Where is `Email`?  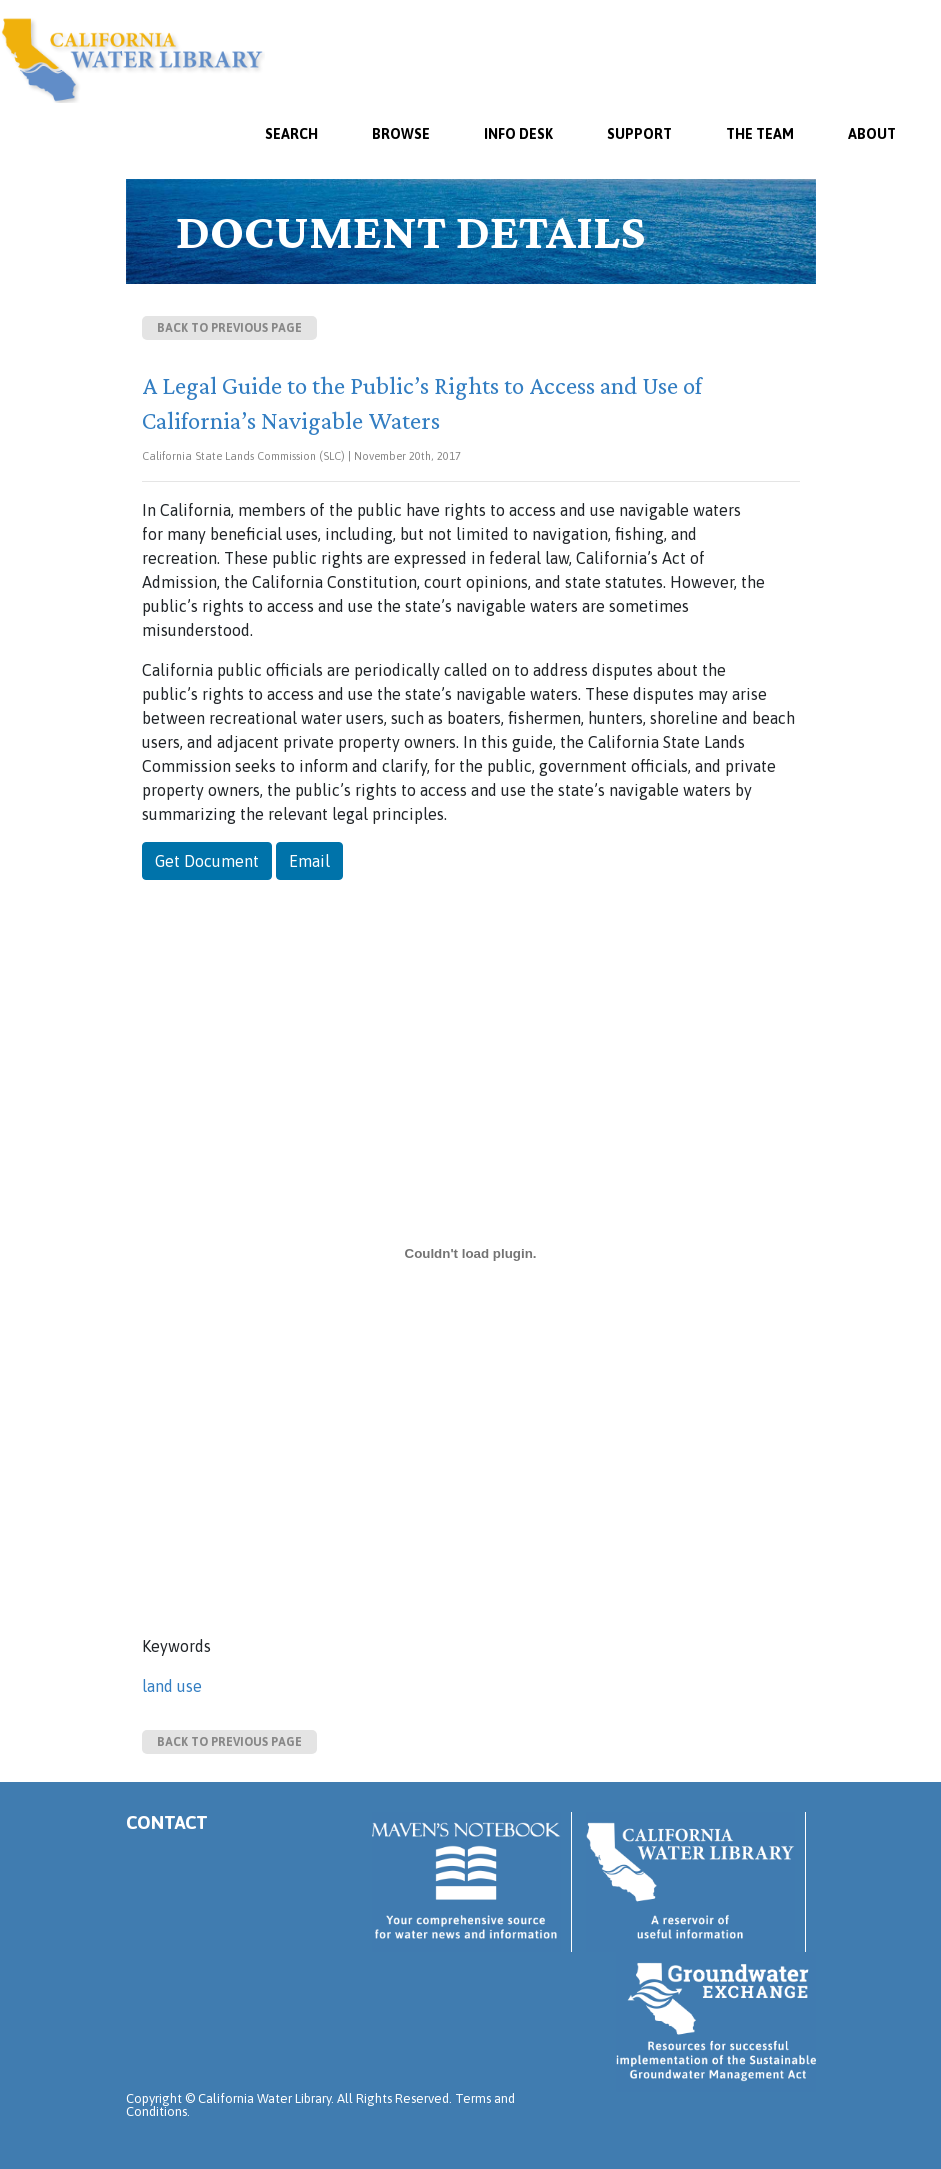
Email is located at coordinates (309, 861).